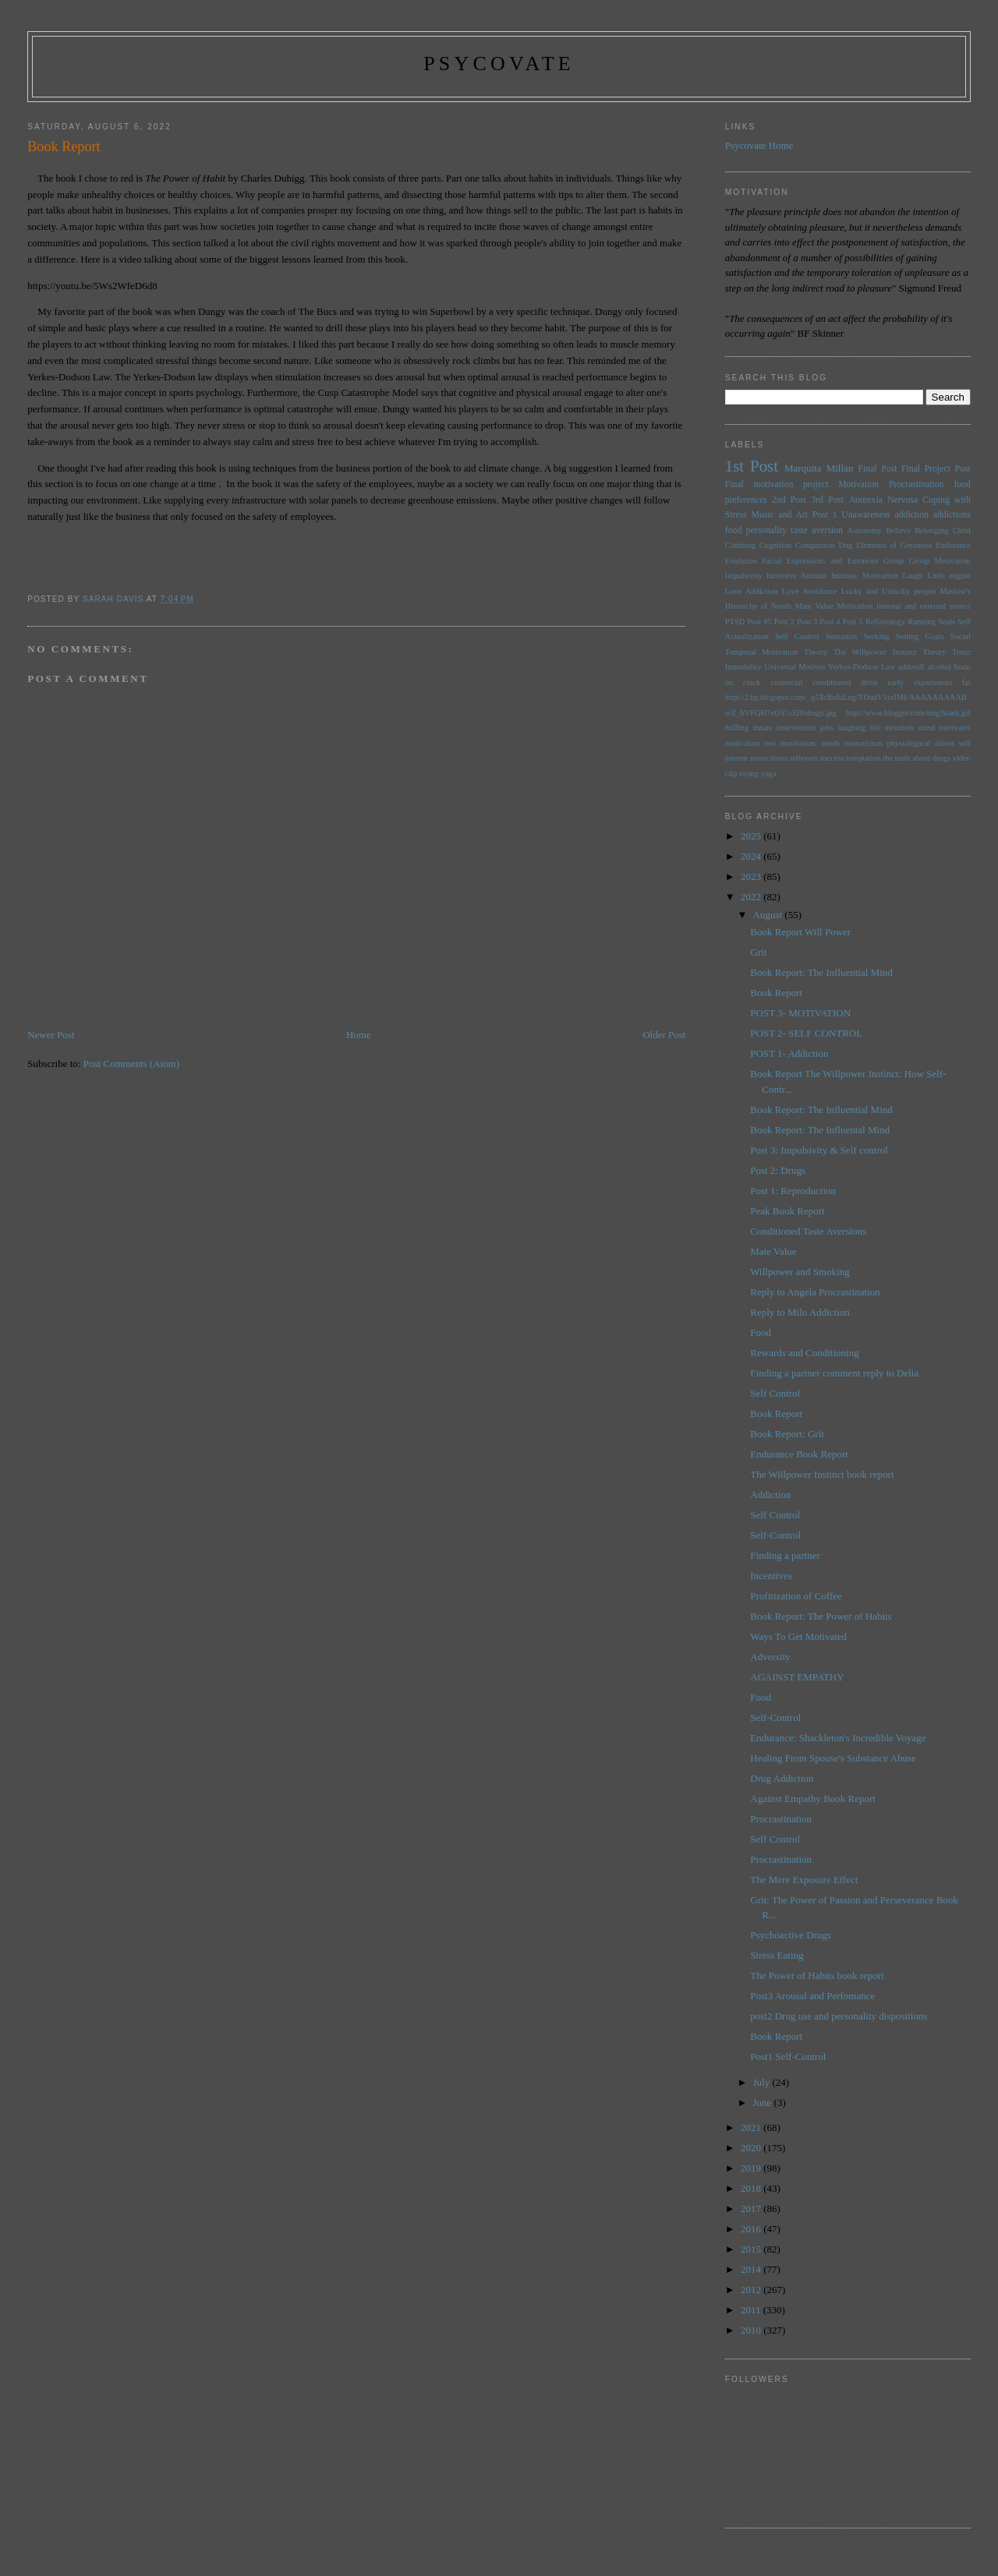 The image size is (998, 2576). Describe the element at coordinates (908, 712) in the screenshot. I see `http://www.blogger.com/img/blank.gif` at that location.